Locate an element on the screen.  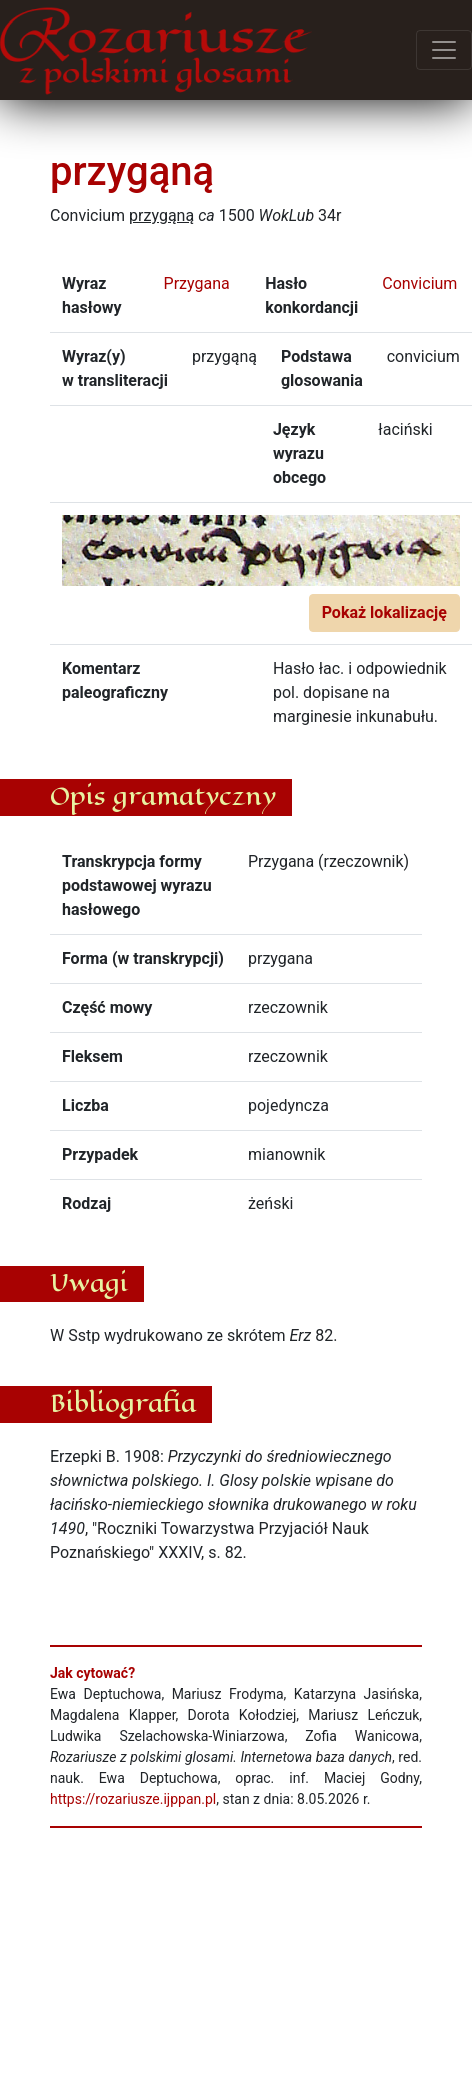
[Przełącz menu] is located at coordinates (444, 50).